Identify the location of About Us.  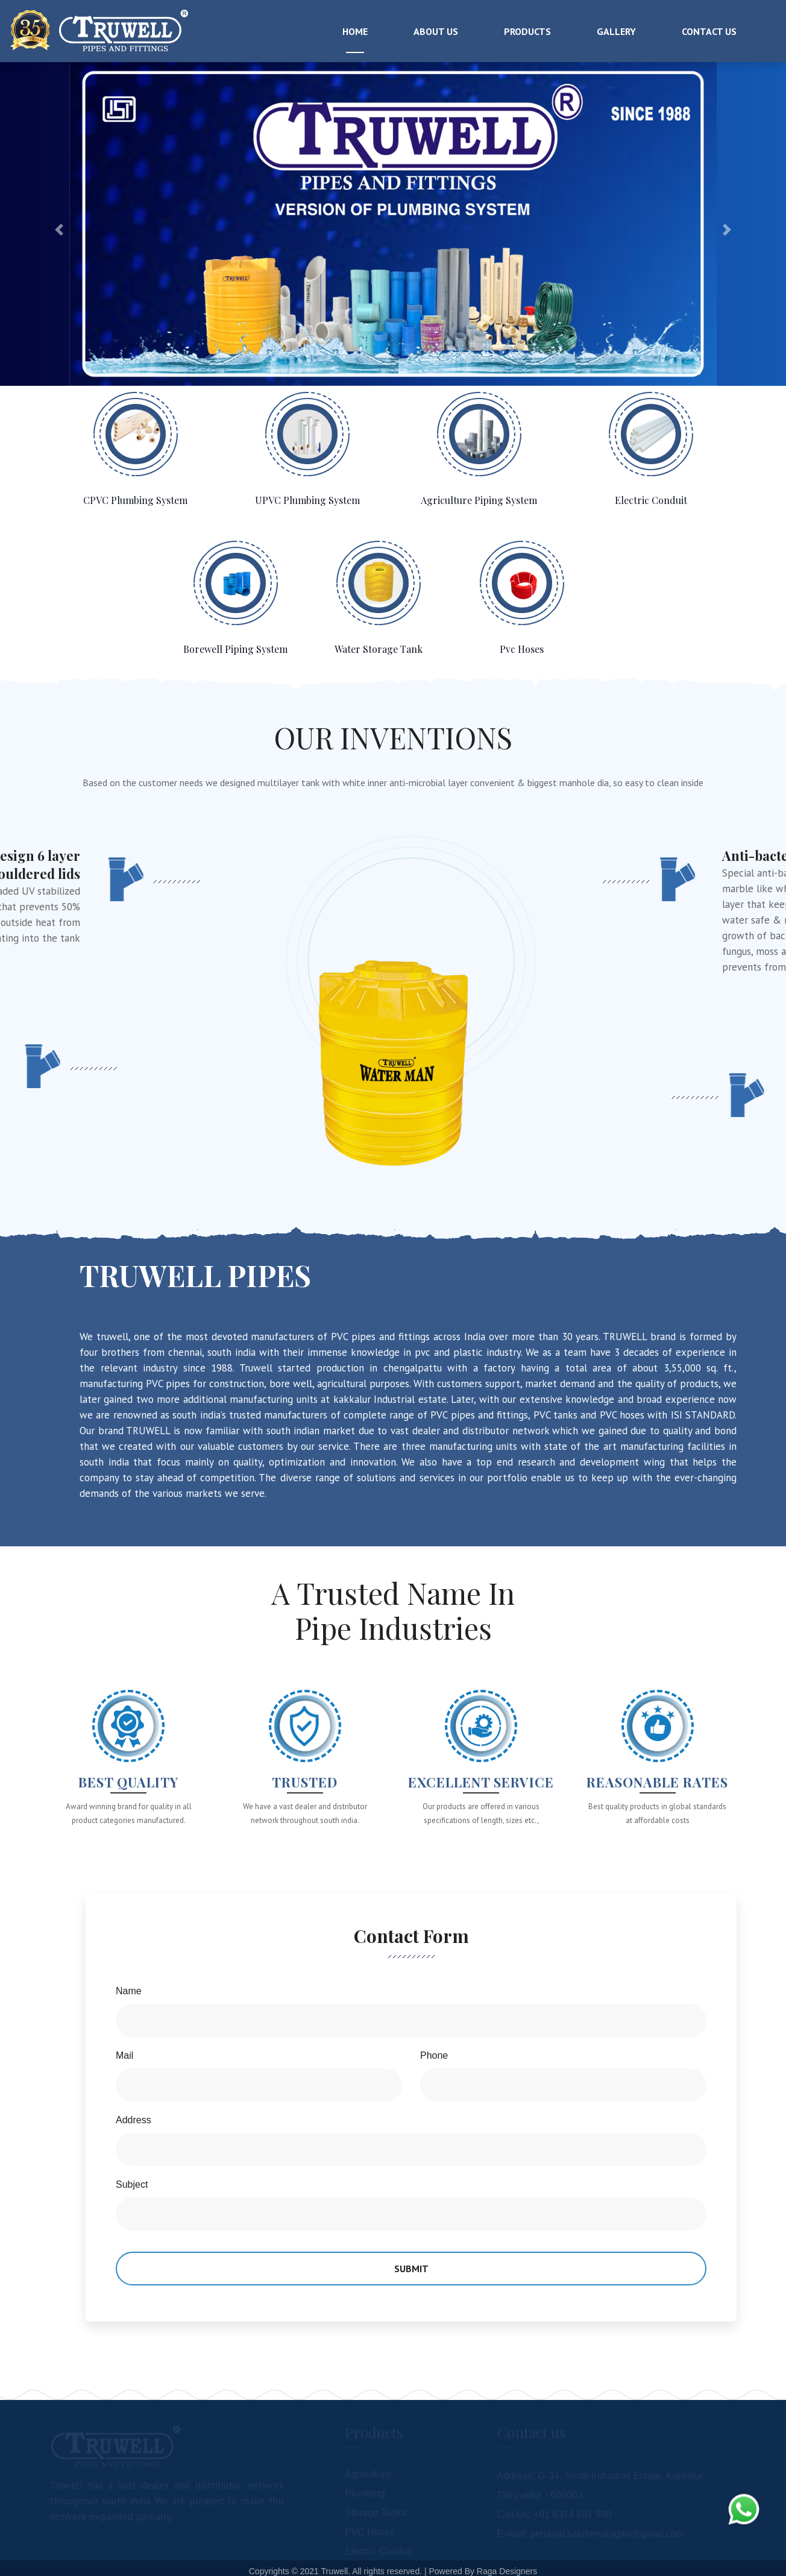
(435, 31).